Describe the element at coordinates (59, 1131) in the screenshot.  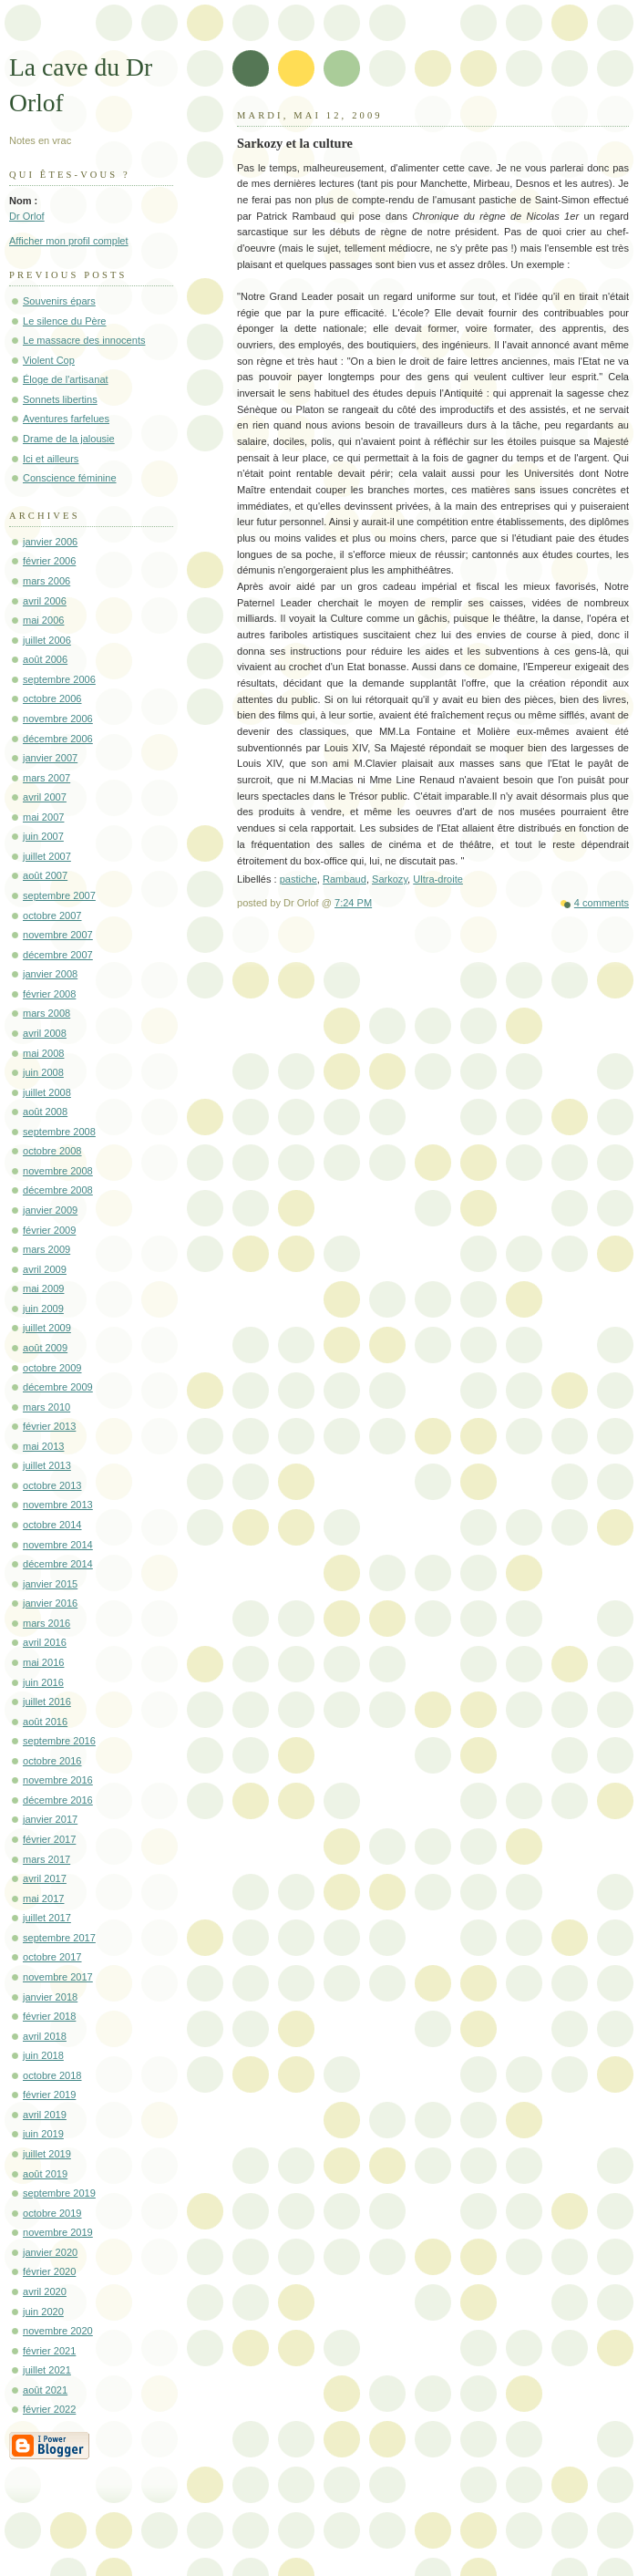
I see `septembre 2008` at that location.